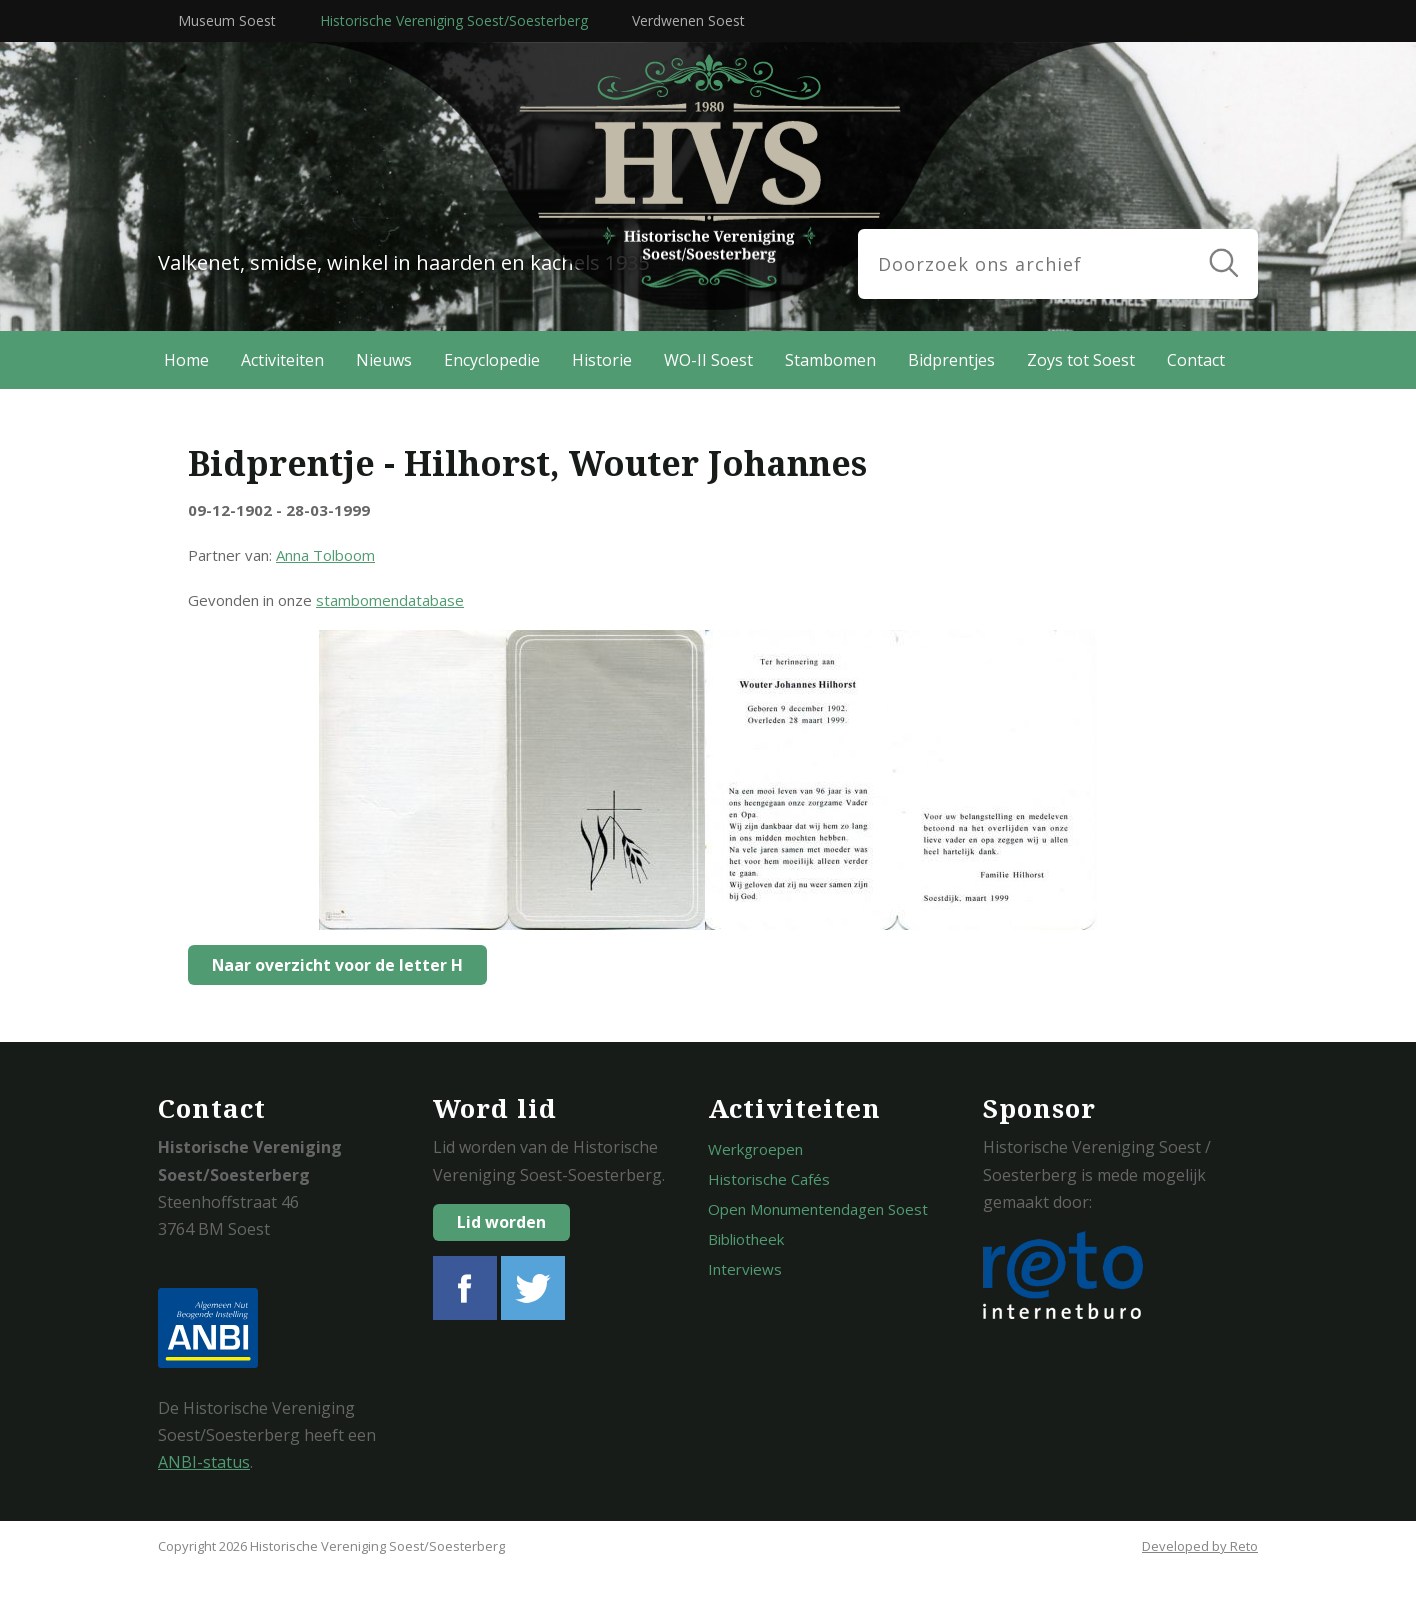 The height and width of the screenshot is (1601, 1416). I want to click on WO-II Soest, so click(708, 360).